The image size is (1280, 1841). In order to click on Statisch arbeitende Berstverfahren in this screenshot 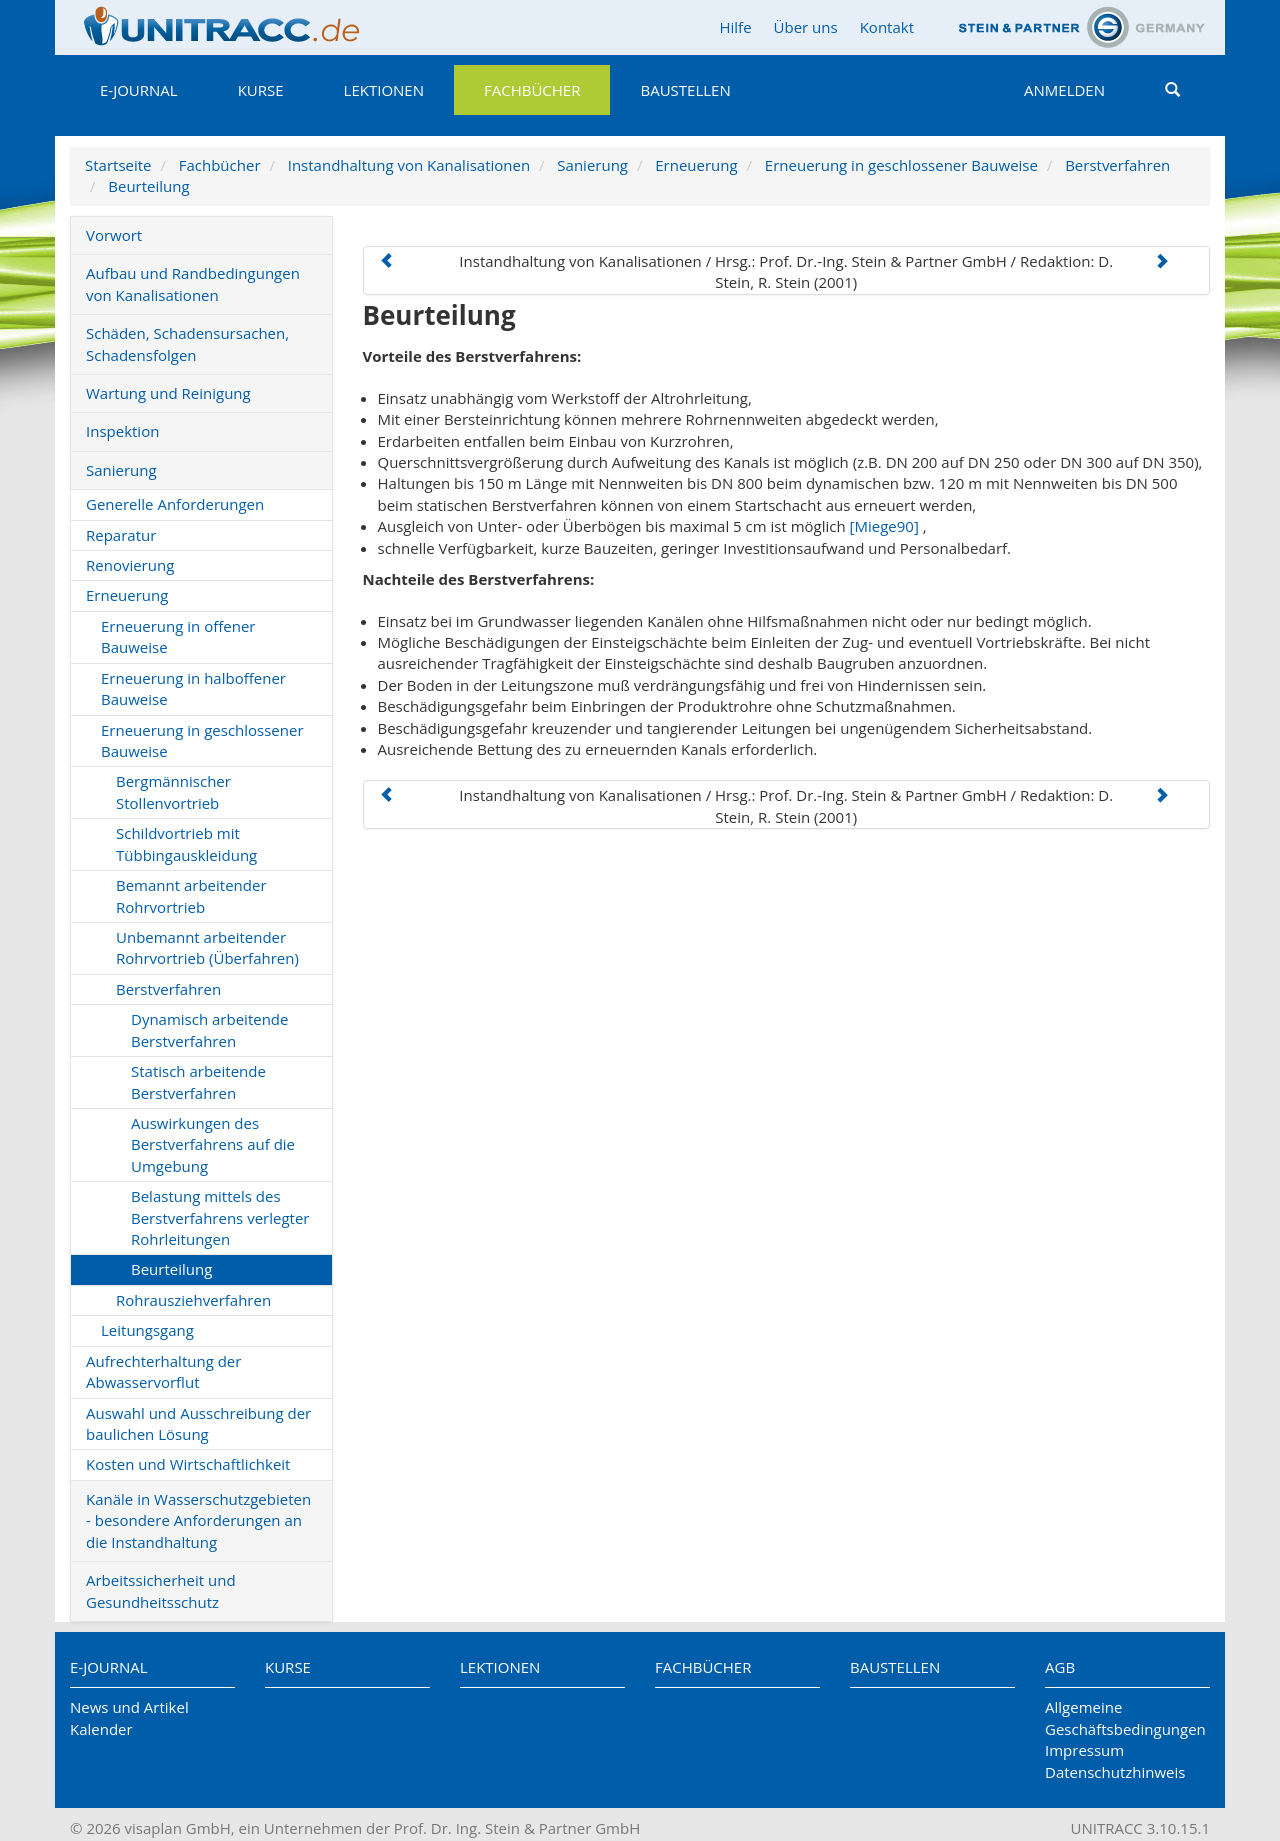, I will do `click(198, 1081)`.